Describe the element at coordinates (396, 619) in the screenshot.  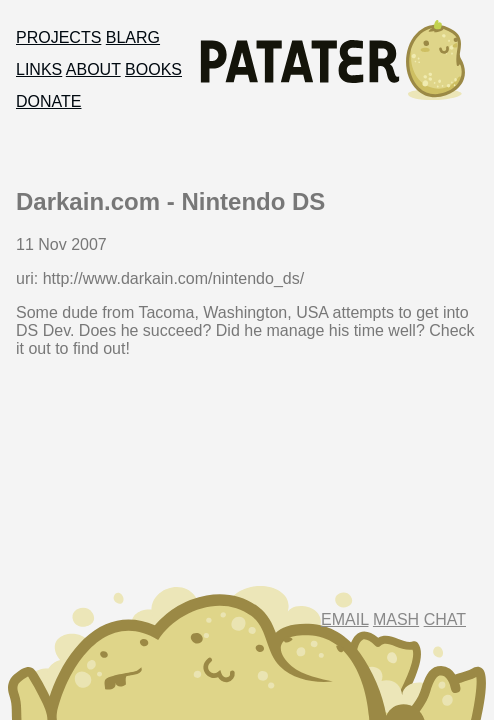
I see `Mash` at that location.